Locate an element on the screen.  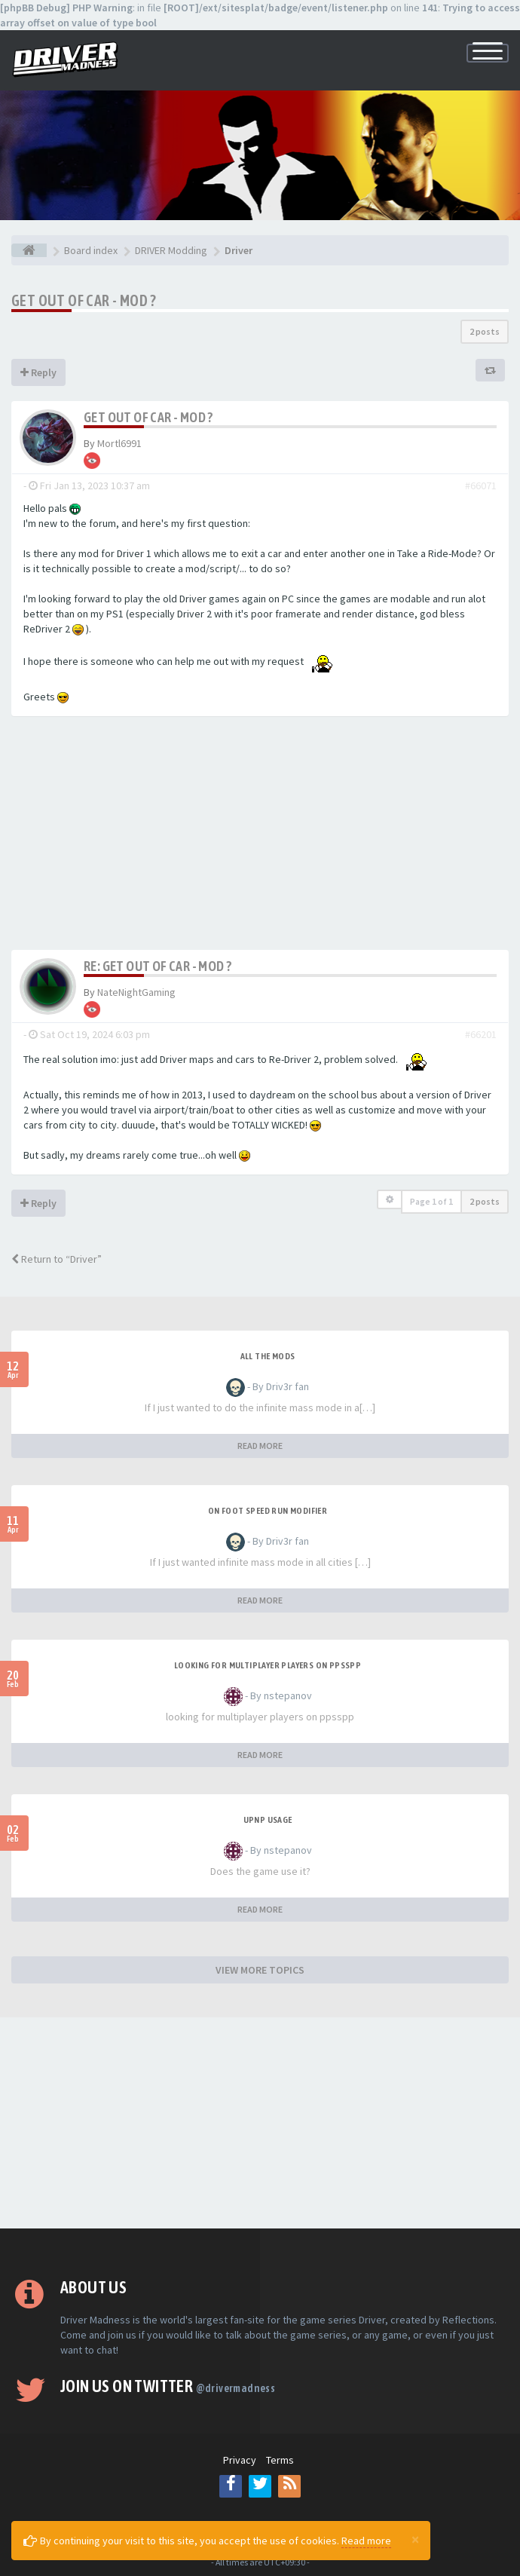
On foot speed run modifier is located at coordinates (267, 1510).